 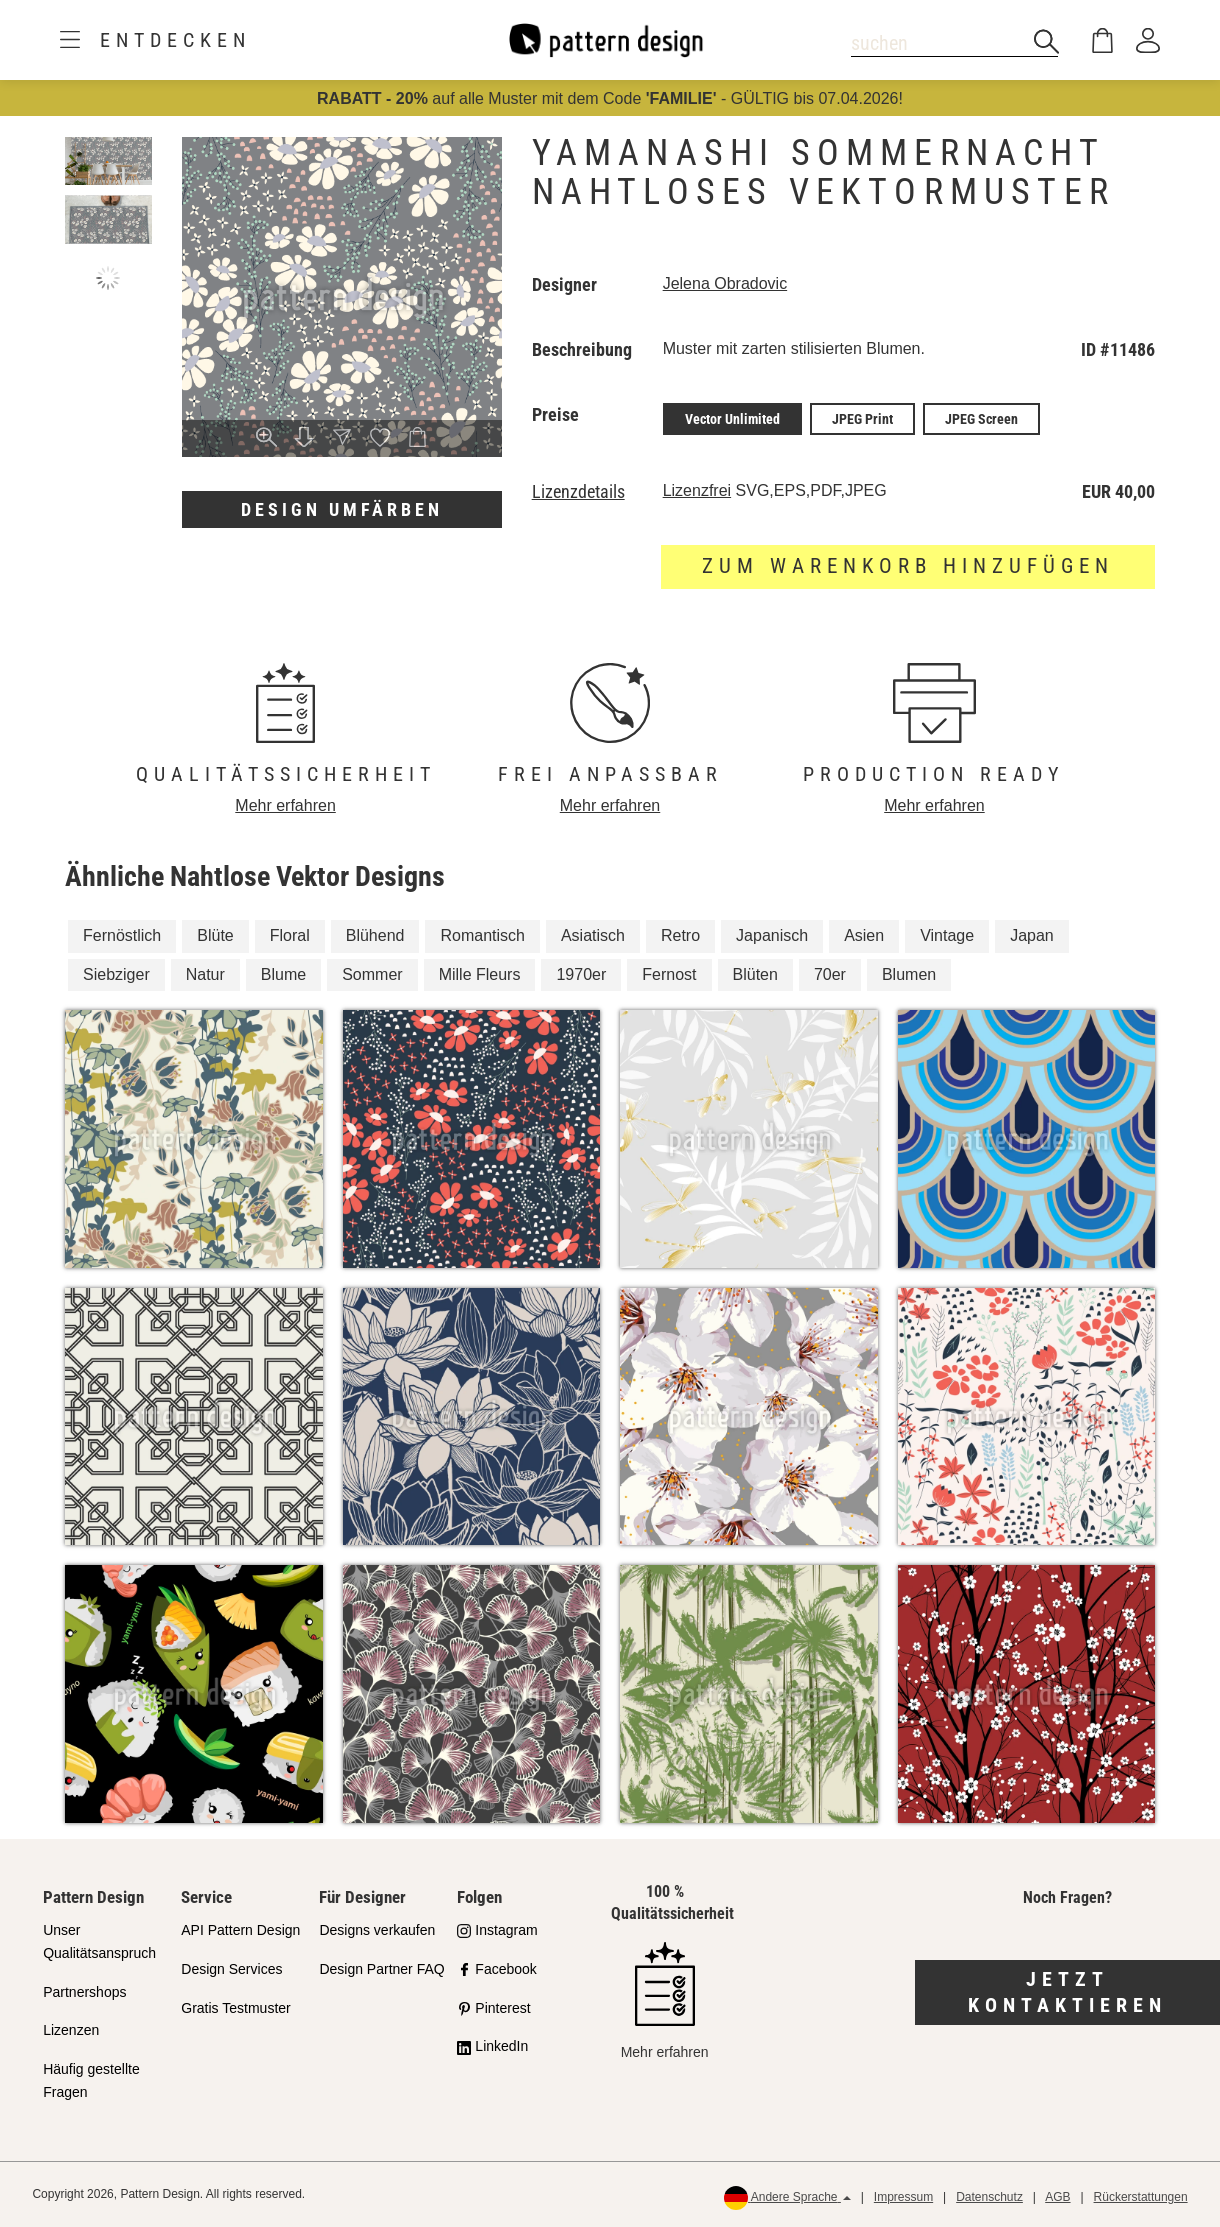 What do you see at coordinates (578, 492) in the screenshot?
I see `Lizenzdetails` at bounding box center [578, 492].